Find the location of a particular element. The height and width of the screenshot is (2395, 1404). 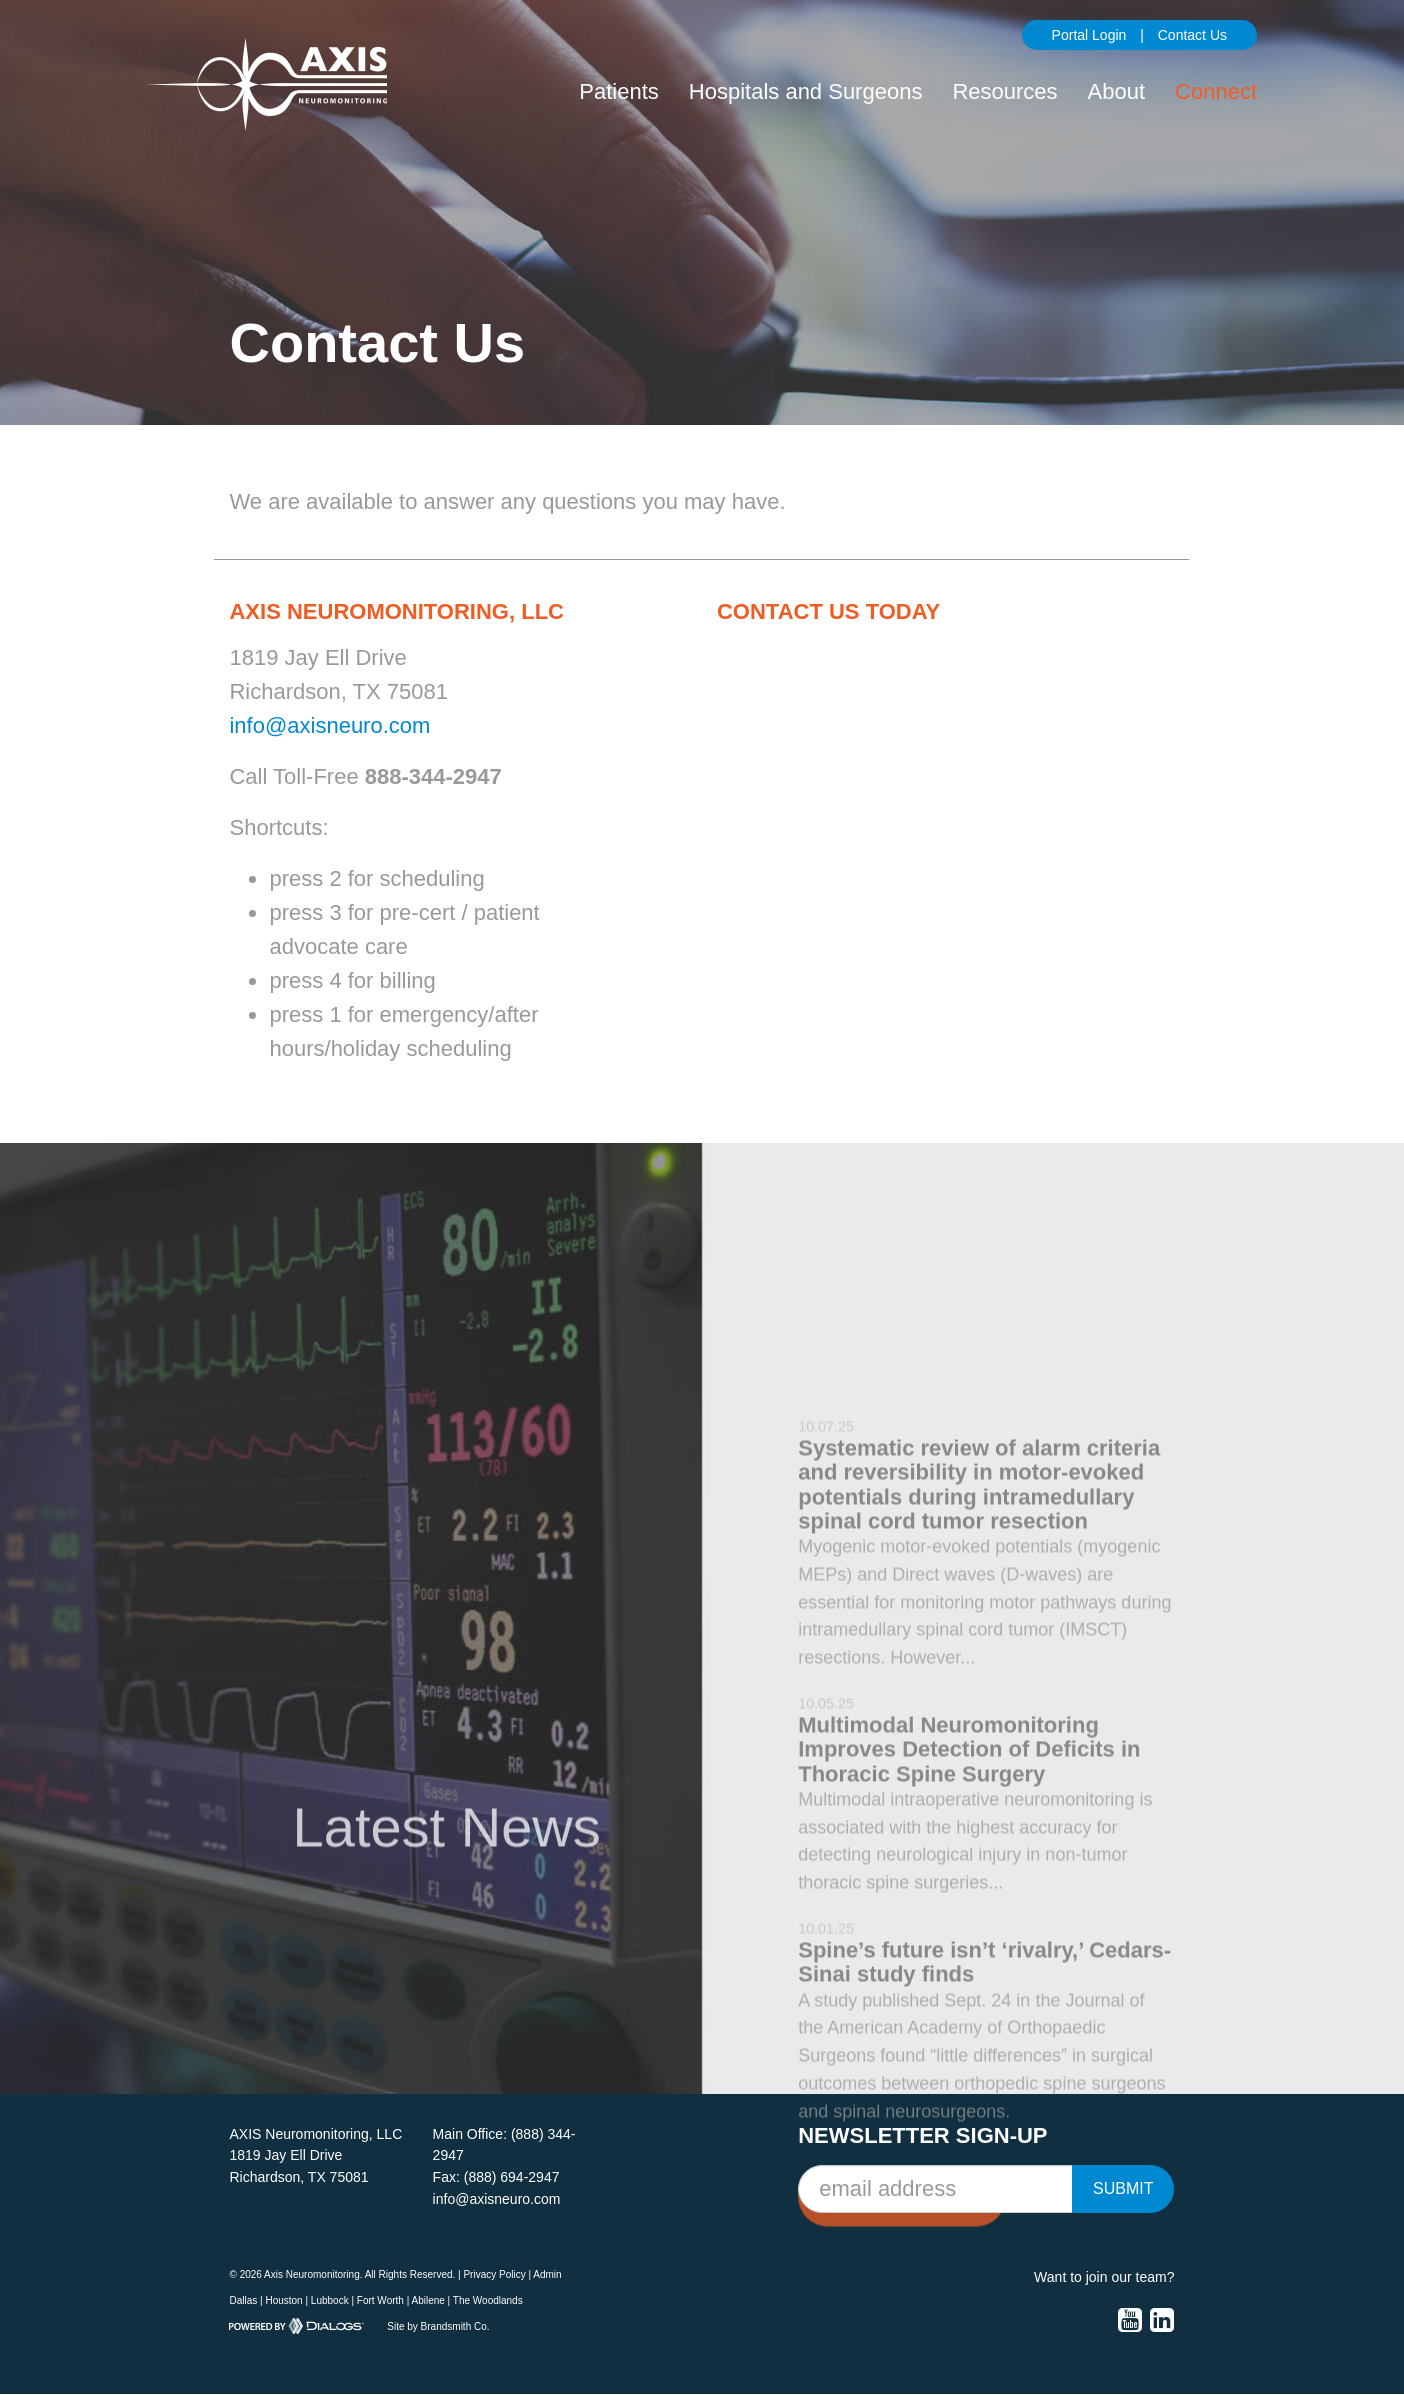

Abilene is located at coordinates (427, 2300).